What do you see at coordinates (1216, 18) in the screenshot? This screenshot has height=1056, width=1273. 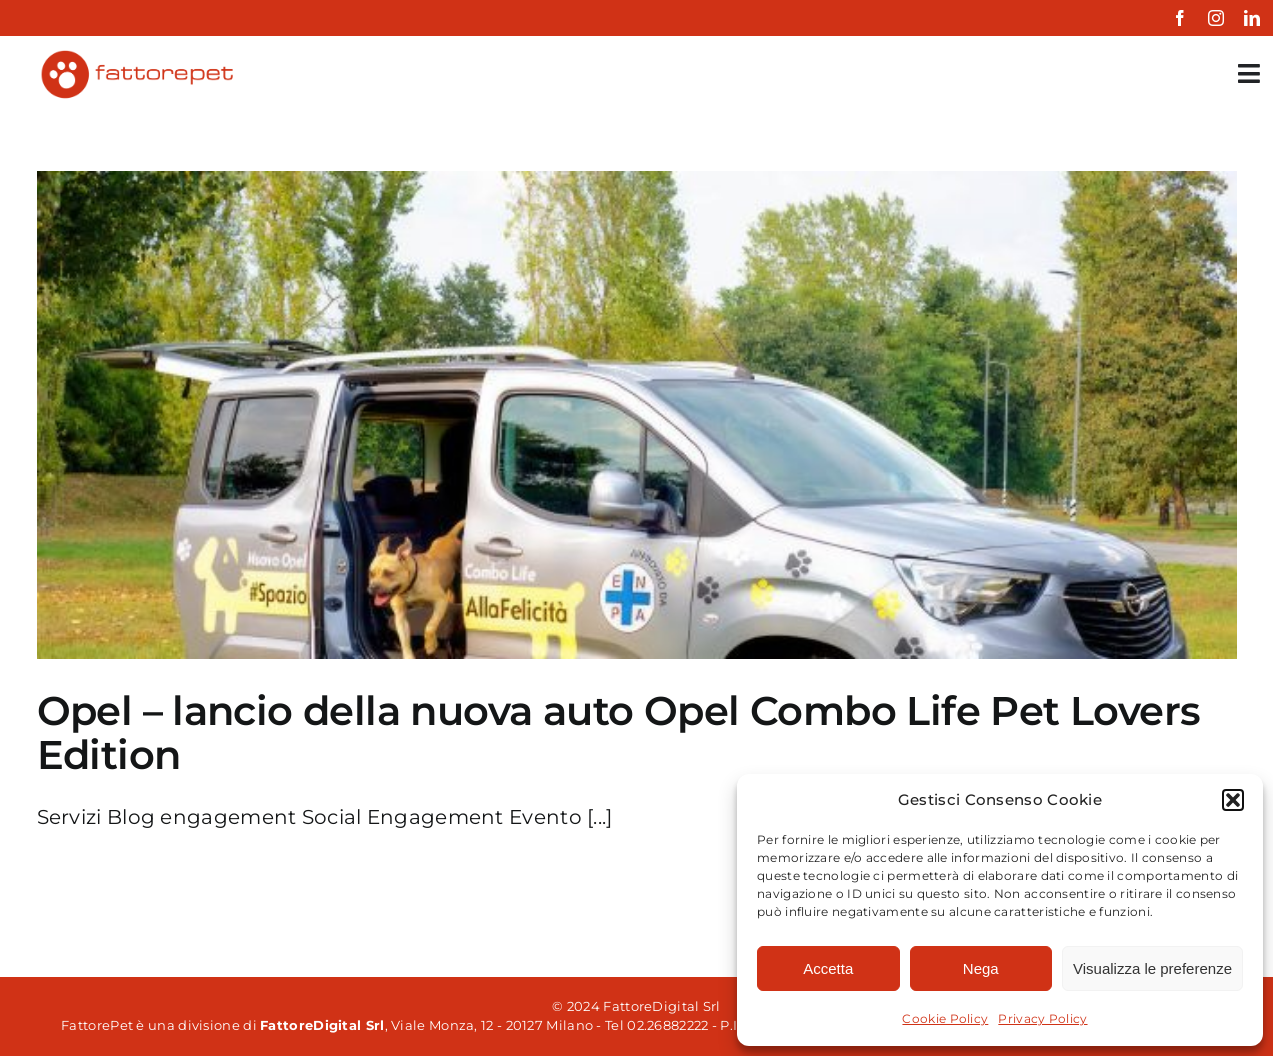 I see `[instagram]` at bounding box center [1216, 18].